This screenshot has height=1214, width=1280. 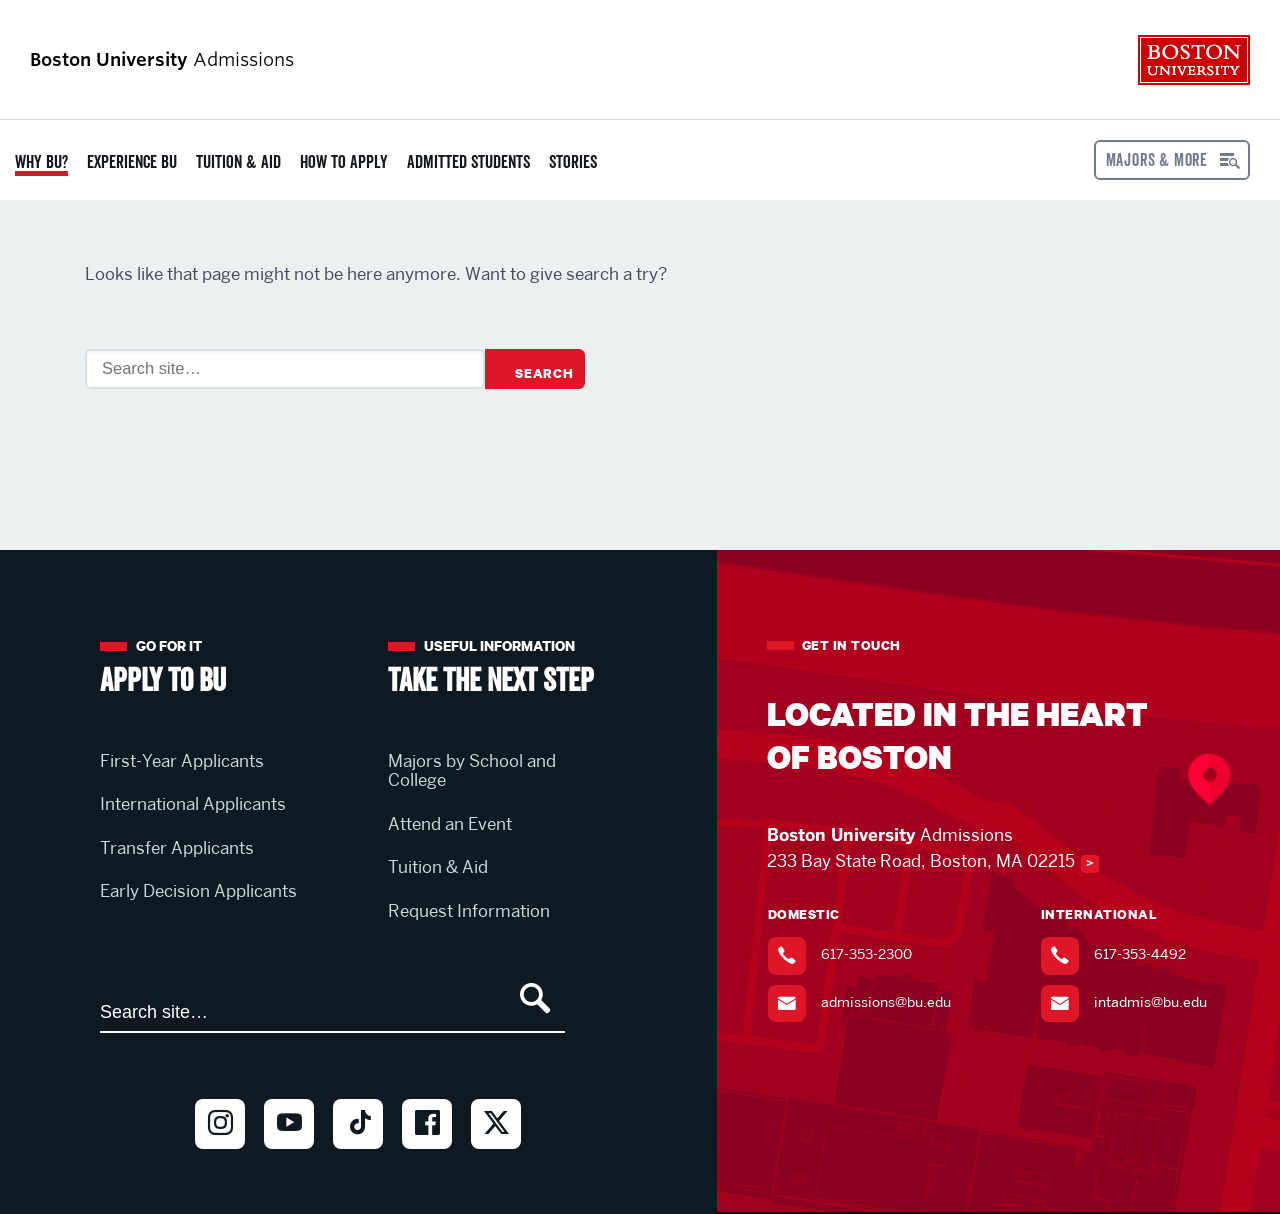 I want to click on Why BU?, so click(x=41, y=162).